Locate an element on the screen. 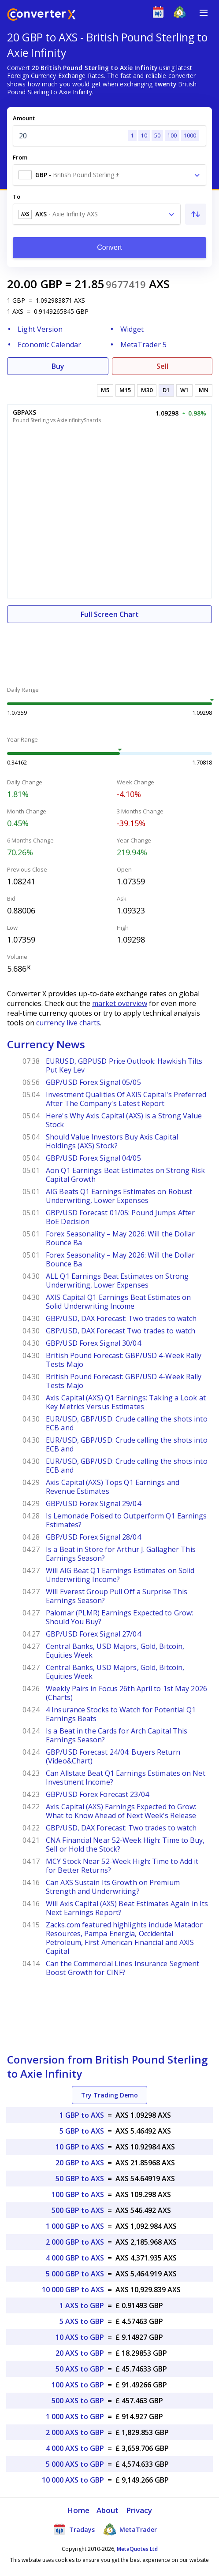 The height and width of the screenshot is (2576, 219). 1 AXS to GBP is located at coordinates (81, 2305).